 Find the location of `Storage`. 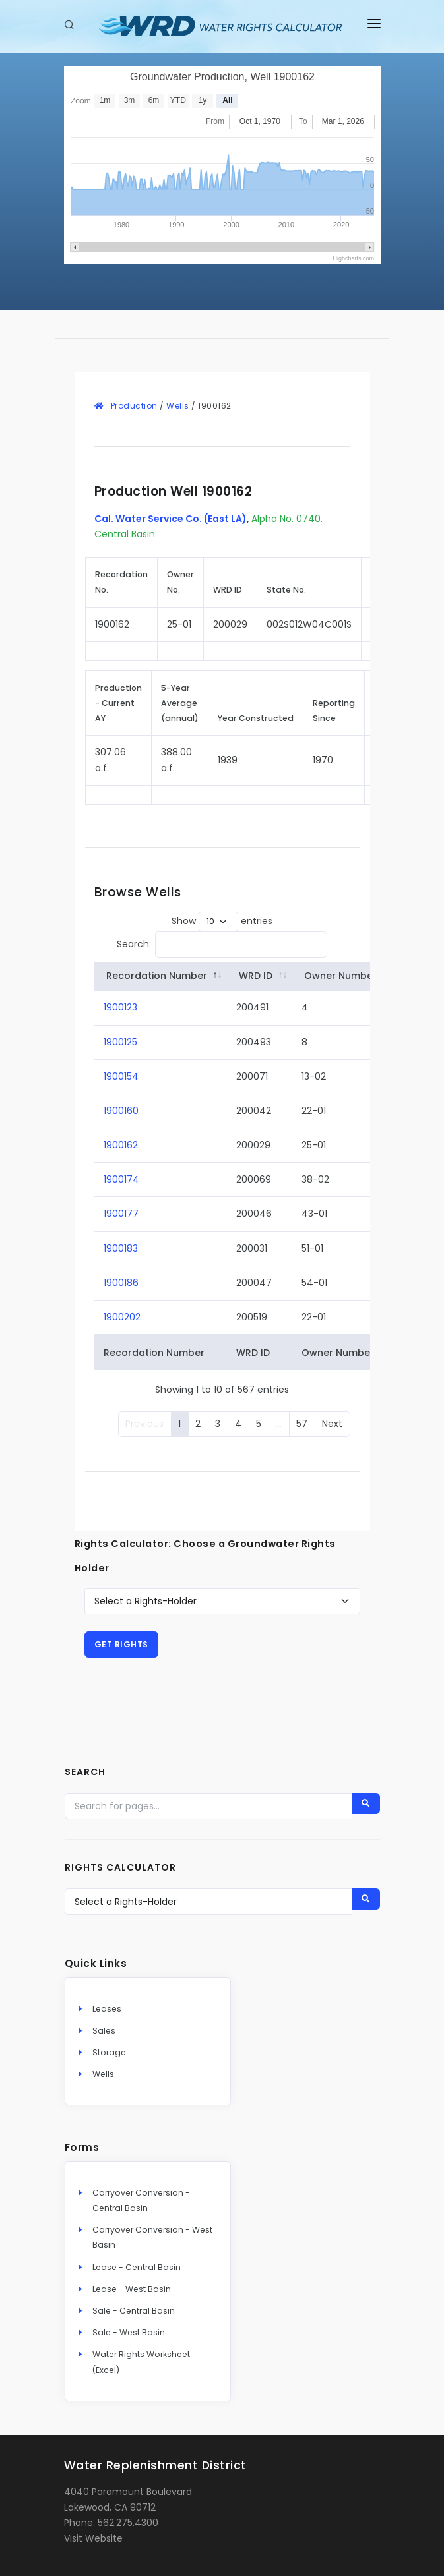

Storage is located at coordinates (109, 2052).